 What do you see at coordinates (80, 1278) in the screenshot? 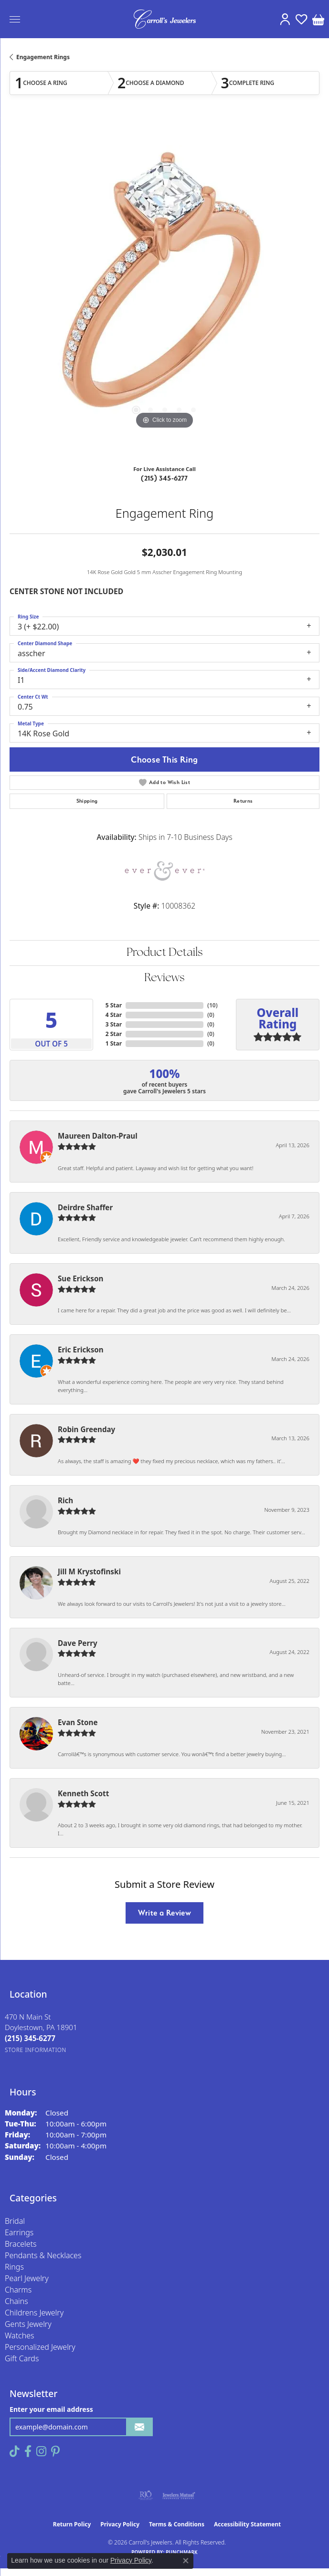
I see `Sue Erickson` at bounding box center [80, 1278].